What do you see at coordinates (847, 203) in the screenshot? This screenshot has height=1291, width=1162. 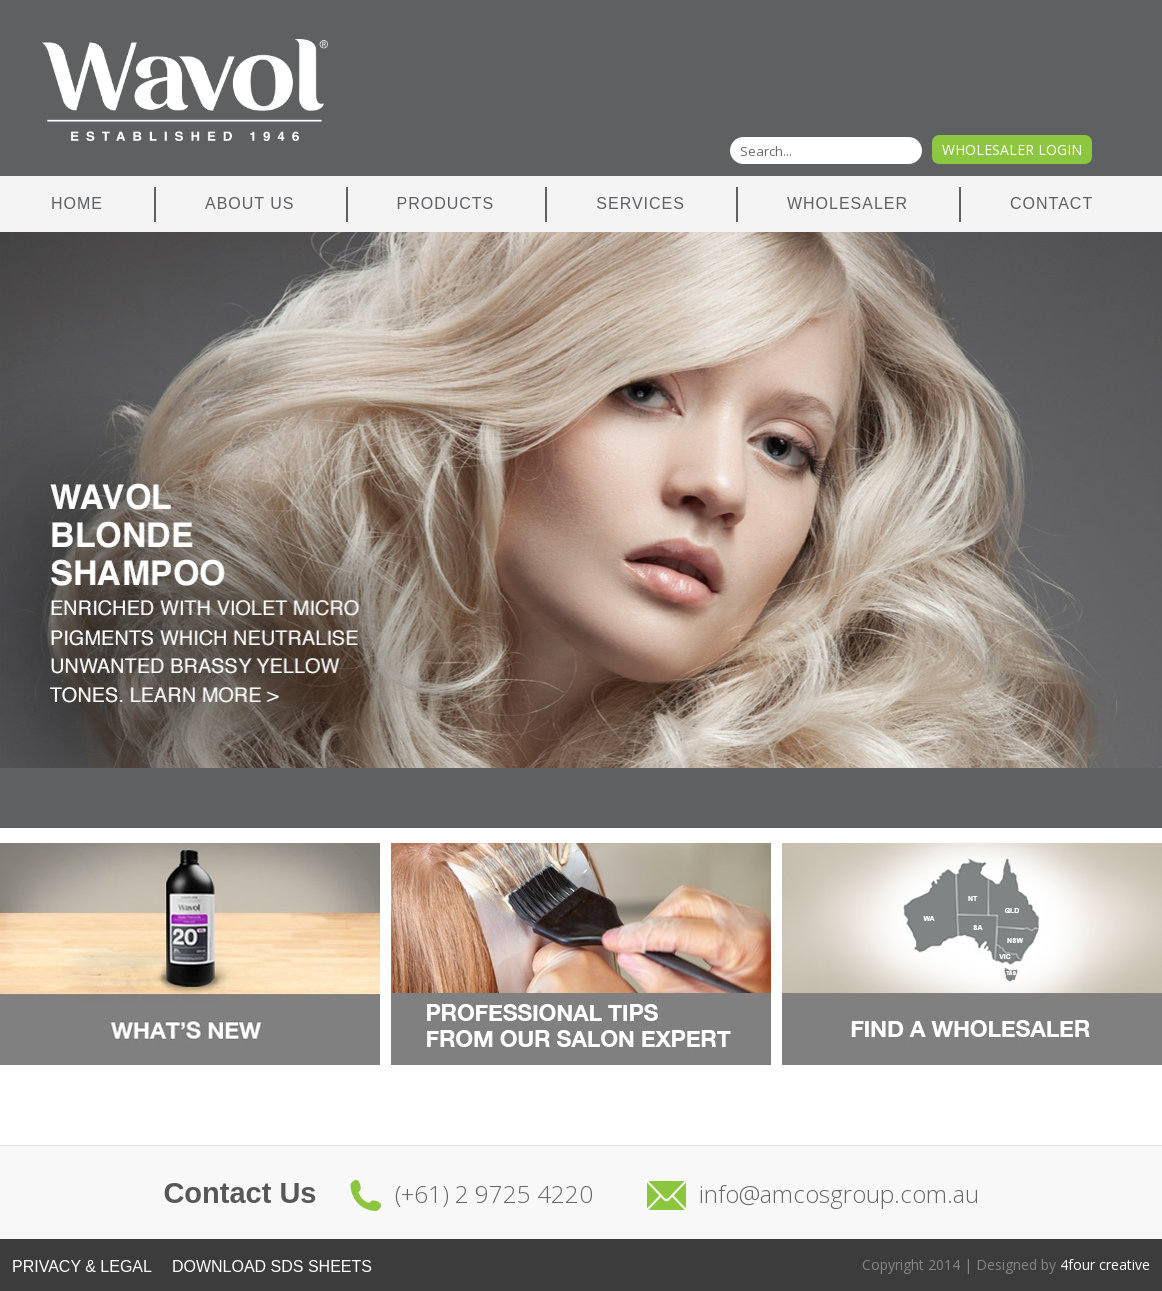 I see `Wholesaler` at bounding box center [847, 203].